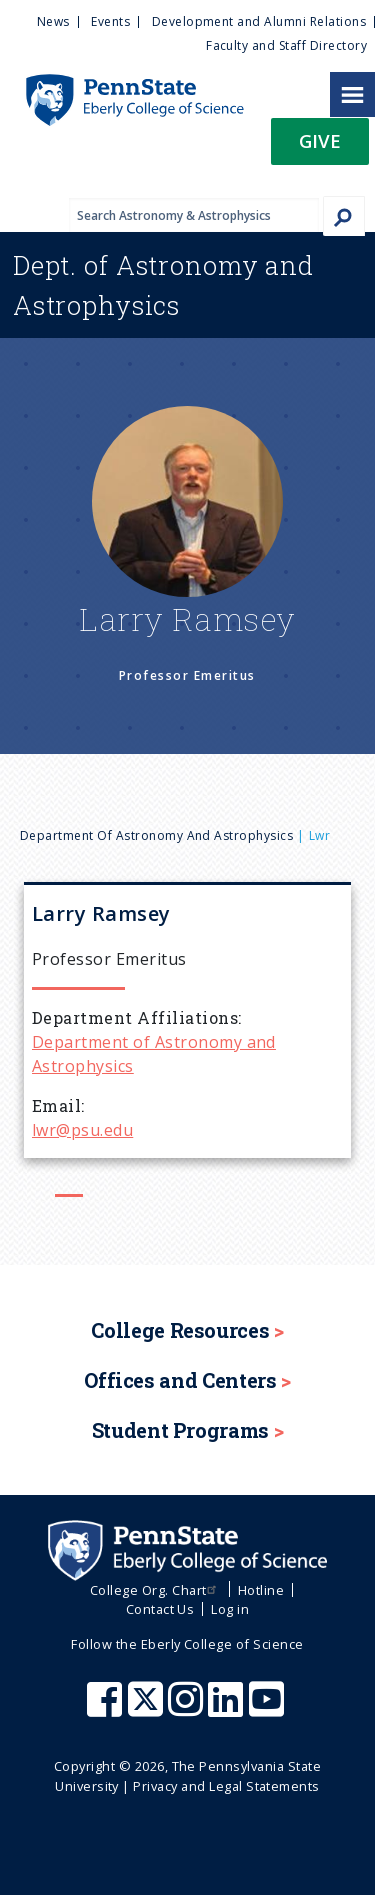 Image resolution: width=375 pixels, height=1895 pixels. I want to click on [Penn State Eberly College of Science Instagram], so click(188, 1709).